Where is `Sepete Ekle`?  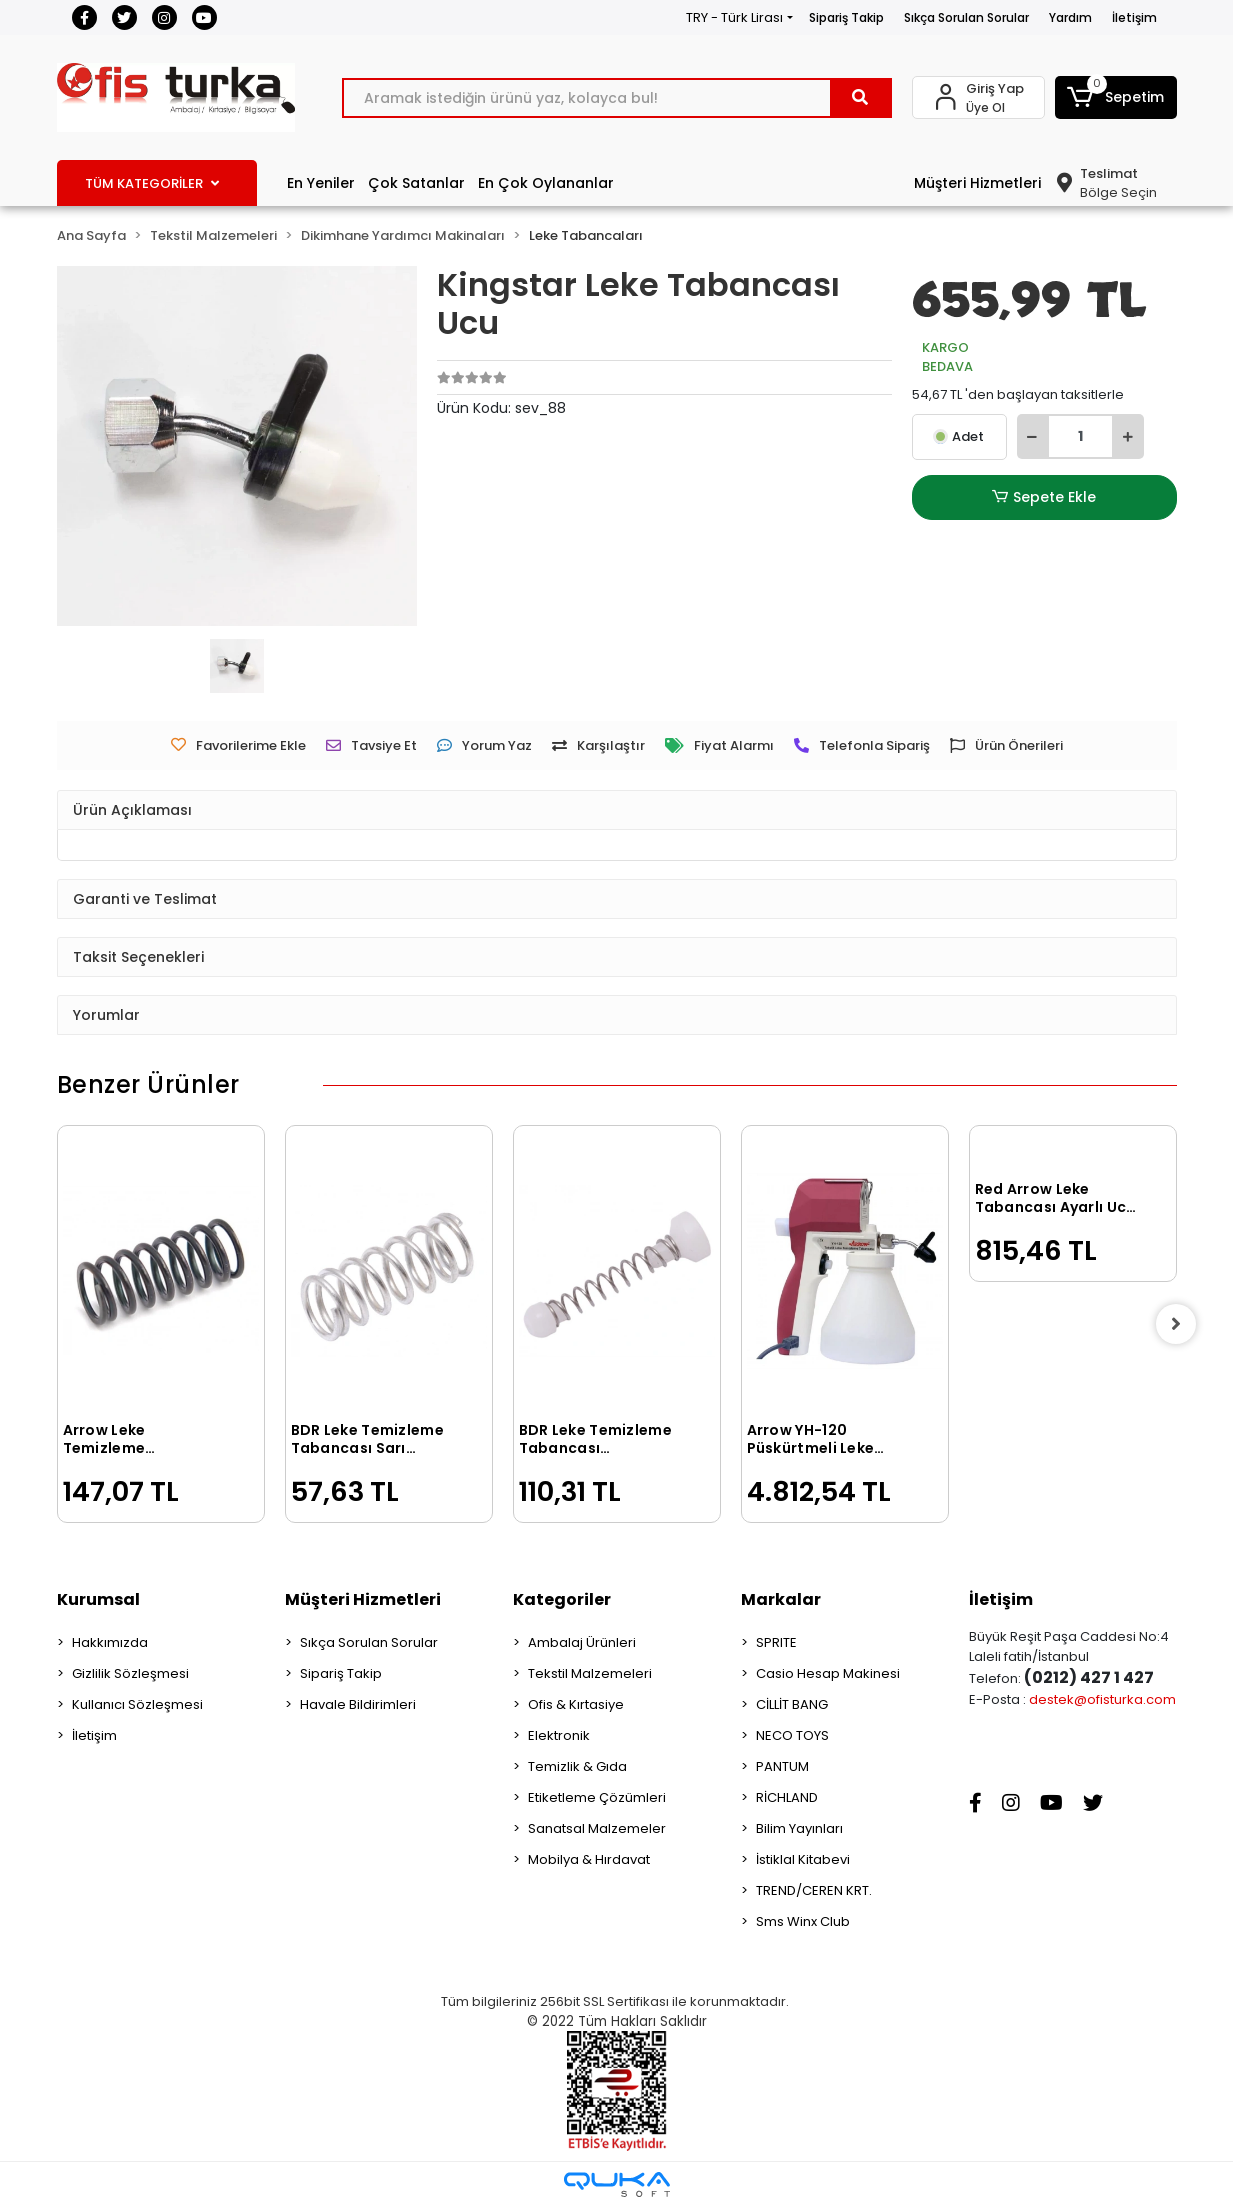
Sepete Ekle is located at coordinates (1044, 497).